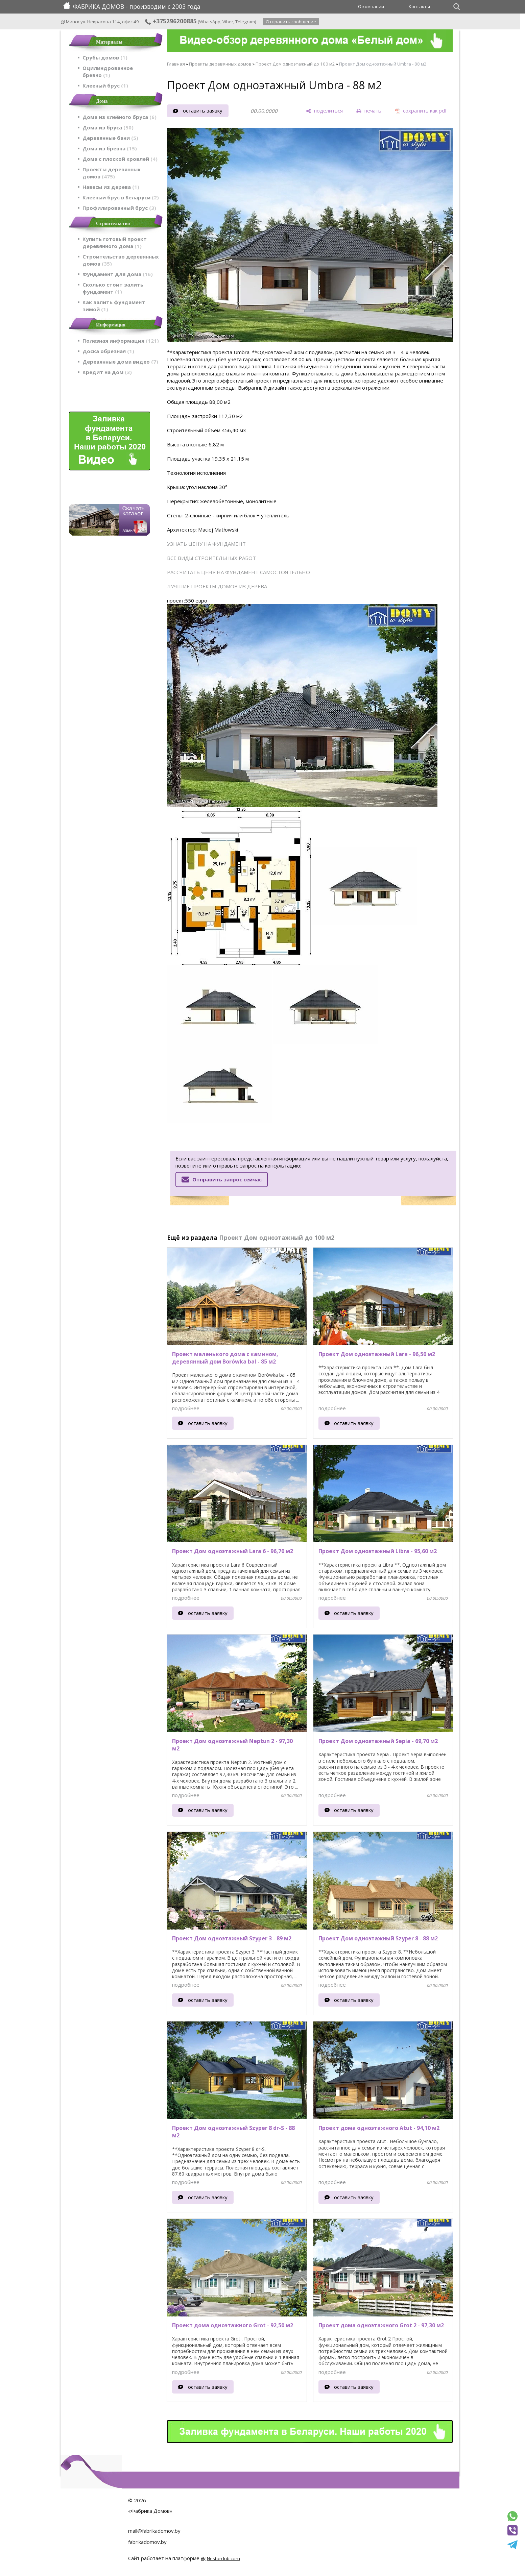  Describe the element at coordinates (113, 306) in the screenshot. I see `Как залить фундамент зимой` at that location.